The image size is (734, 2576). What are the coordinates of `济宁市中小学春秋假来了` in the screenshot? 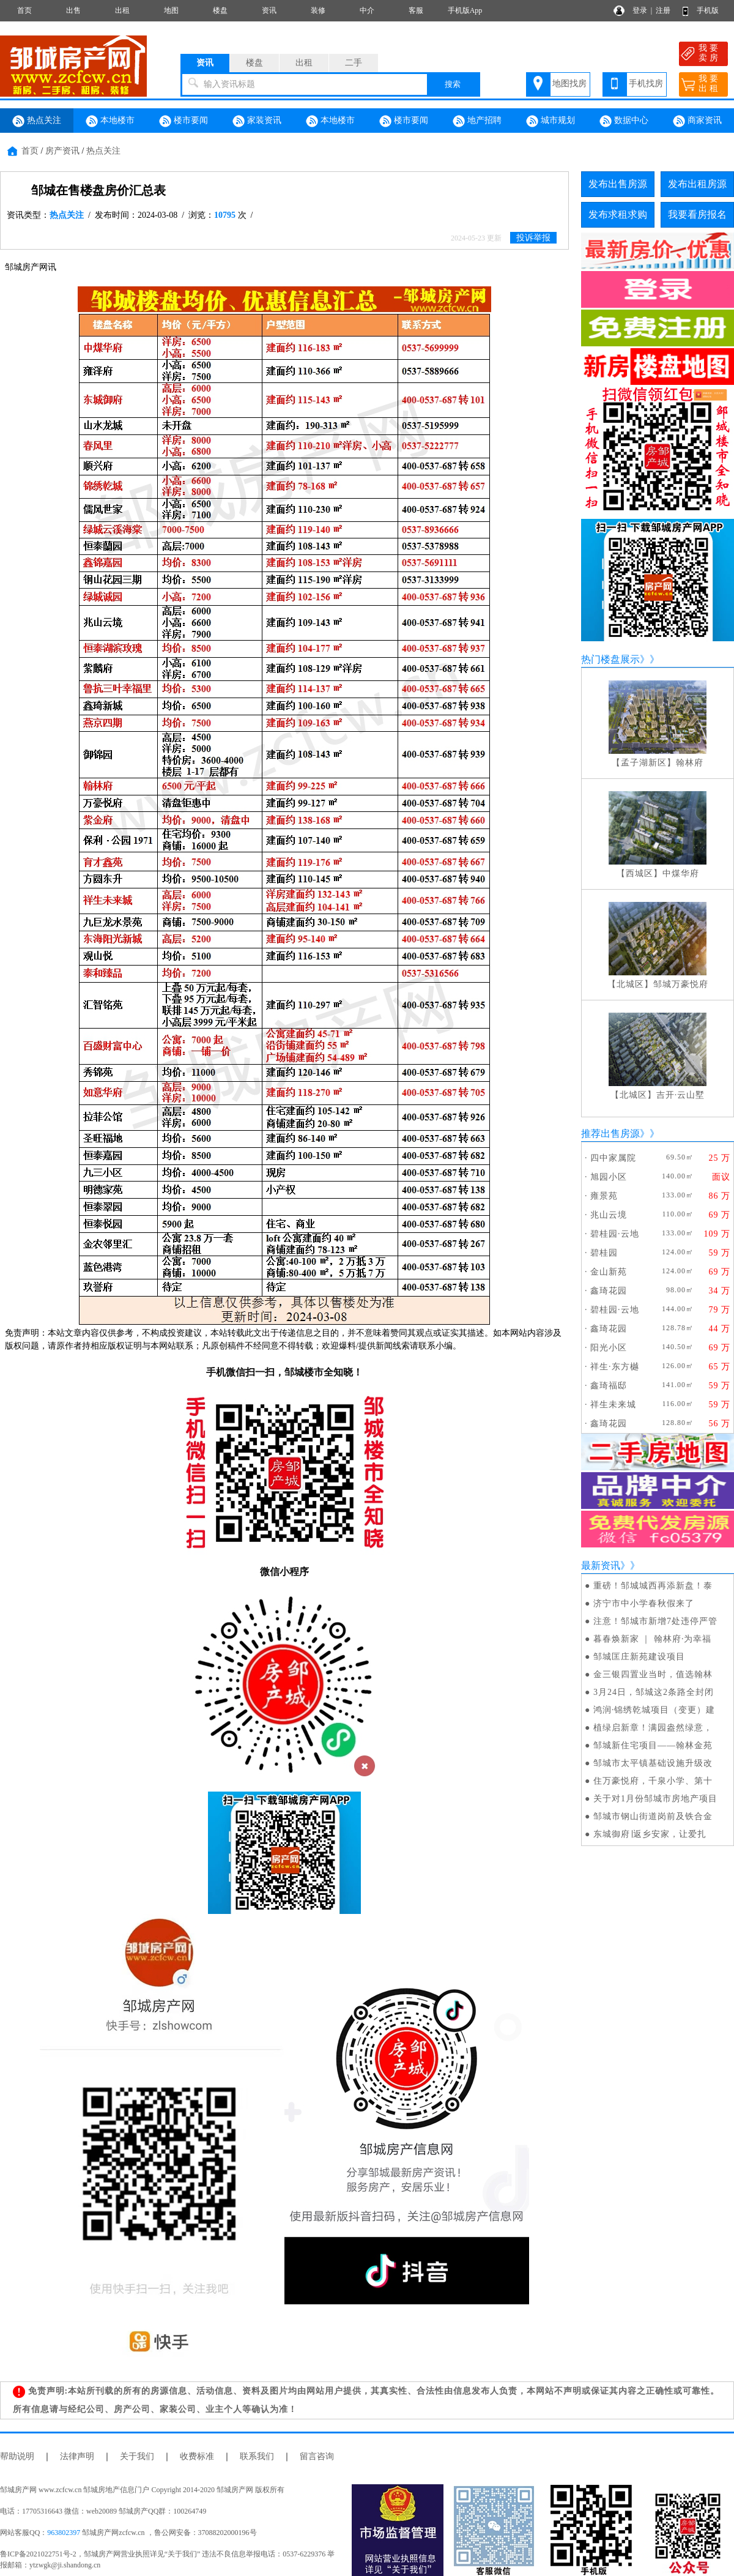 It's located at (643, 1603).